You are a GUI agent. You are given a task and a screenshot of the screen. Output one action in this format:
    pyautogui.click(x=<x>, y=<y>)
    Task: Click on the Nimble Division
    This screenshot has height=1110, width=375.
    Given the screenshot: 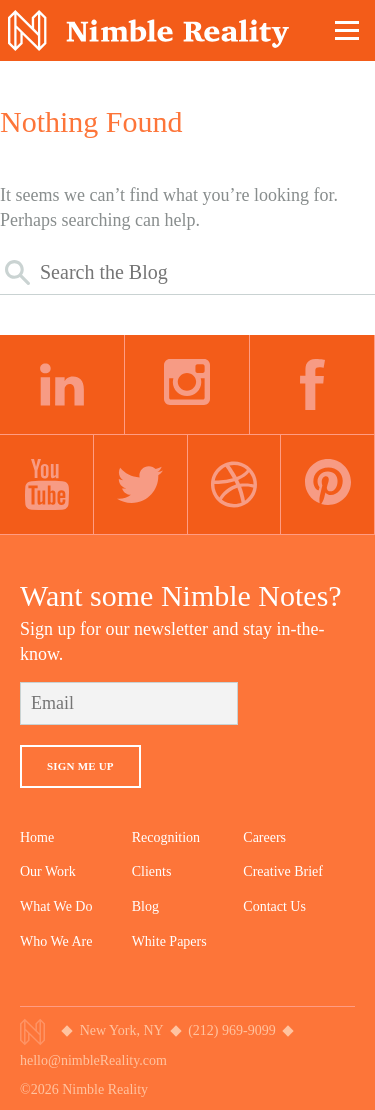 What is the action you would take?
    pyautogui.click(x=148, y=30)
    